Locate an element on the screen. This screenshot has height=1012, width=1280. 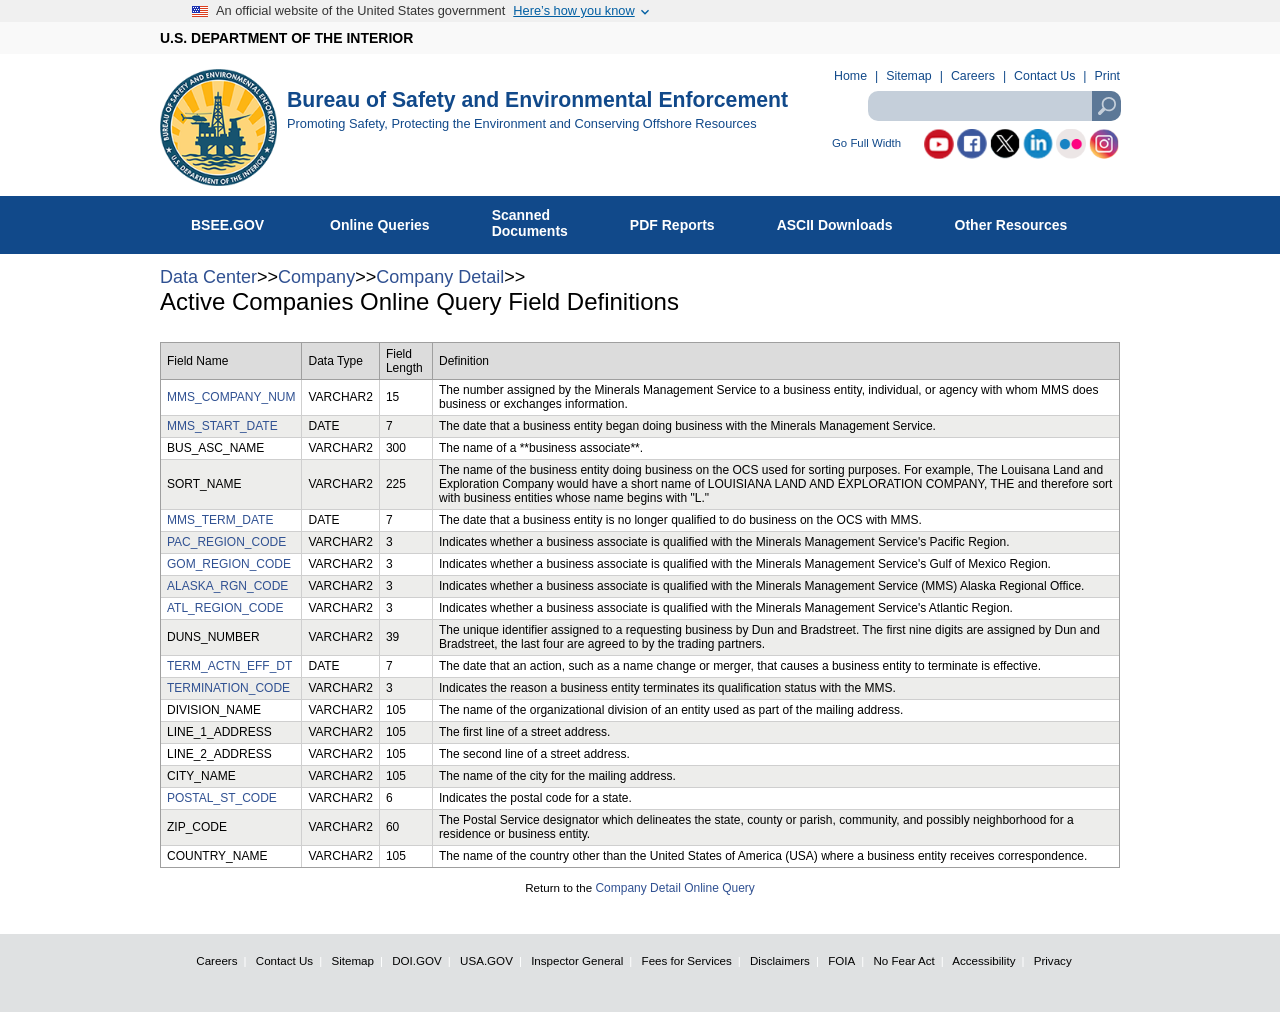
ScannedDocuments is located at coordinates (540, 223).